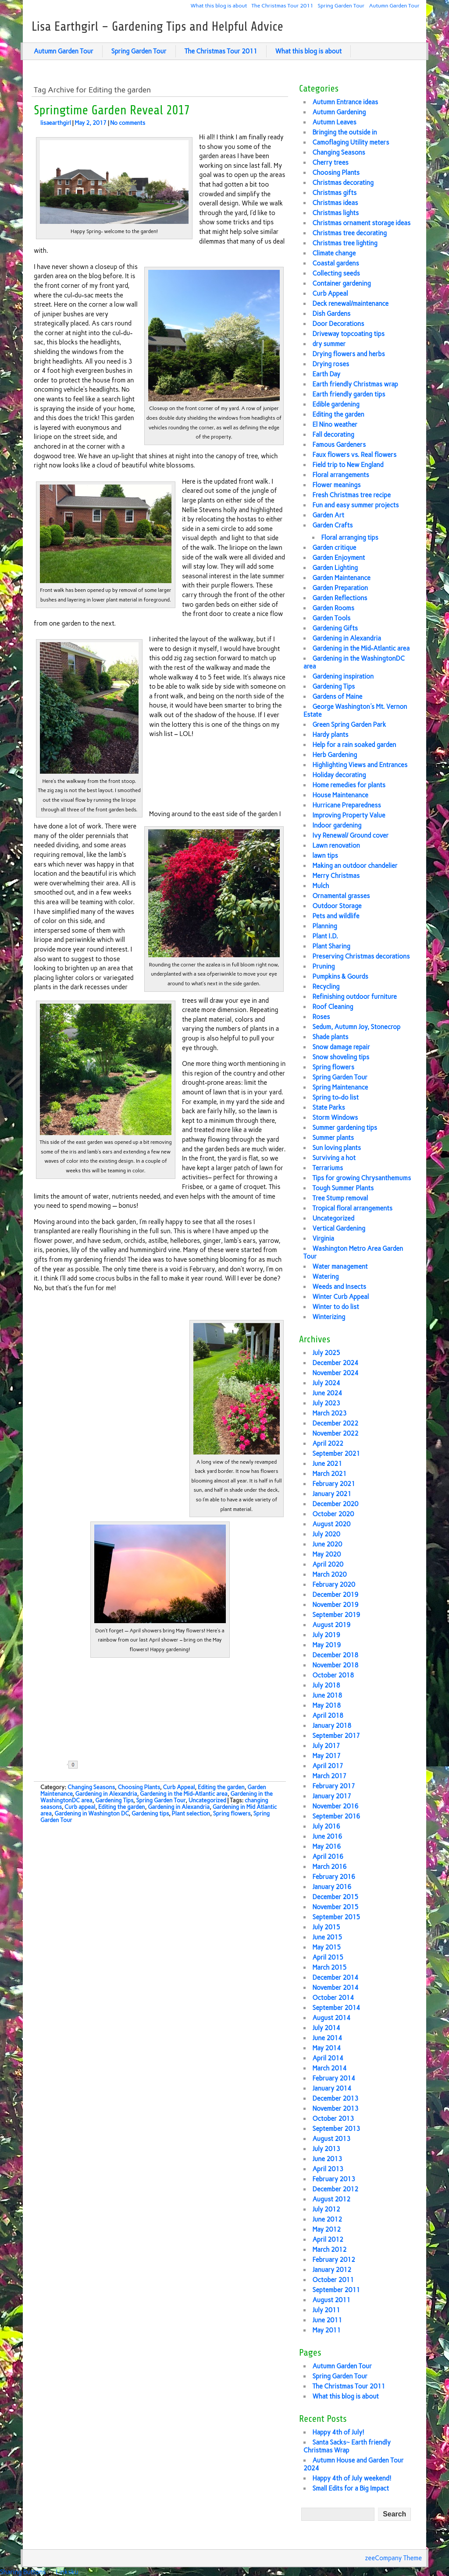 The width and height of the screenshot is (449, 2576). I want to click on January 2014, so click(331, 2088).